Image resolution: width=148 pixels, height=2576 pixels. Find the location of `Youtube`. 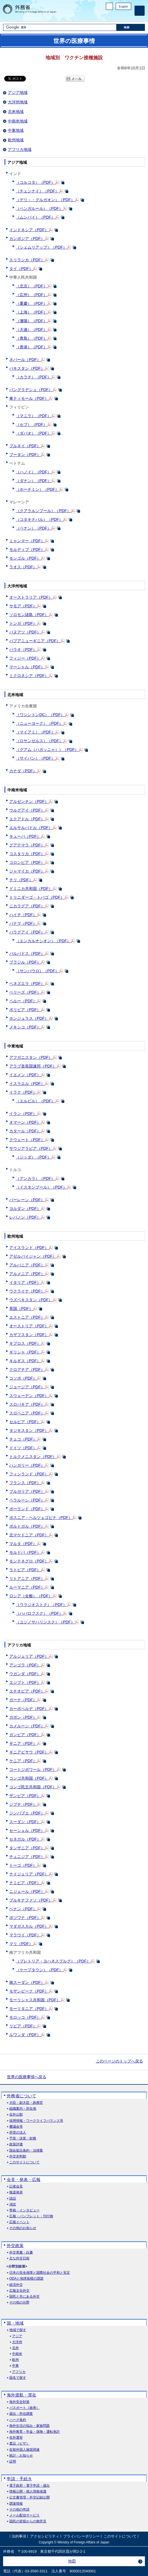

Youtube is located at coordinates (128, 16).